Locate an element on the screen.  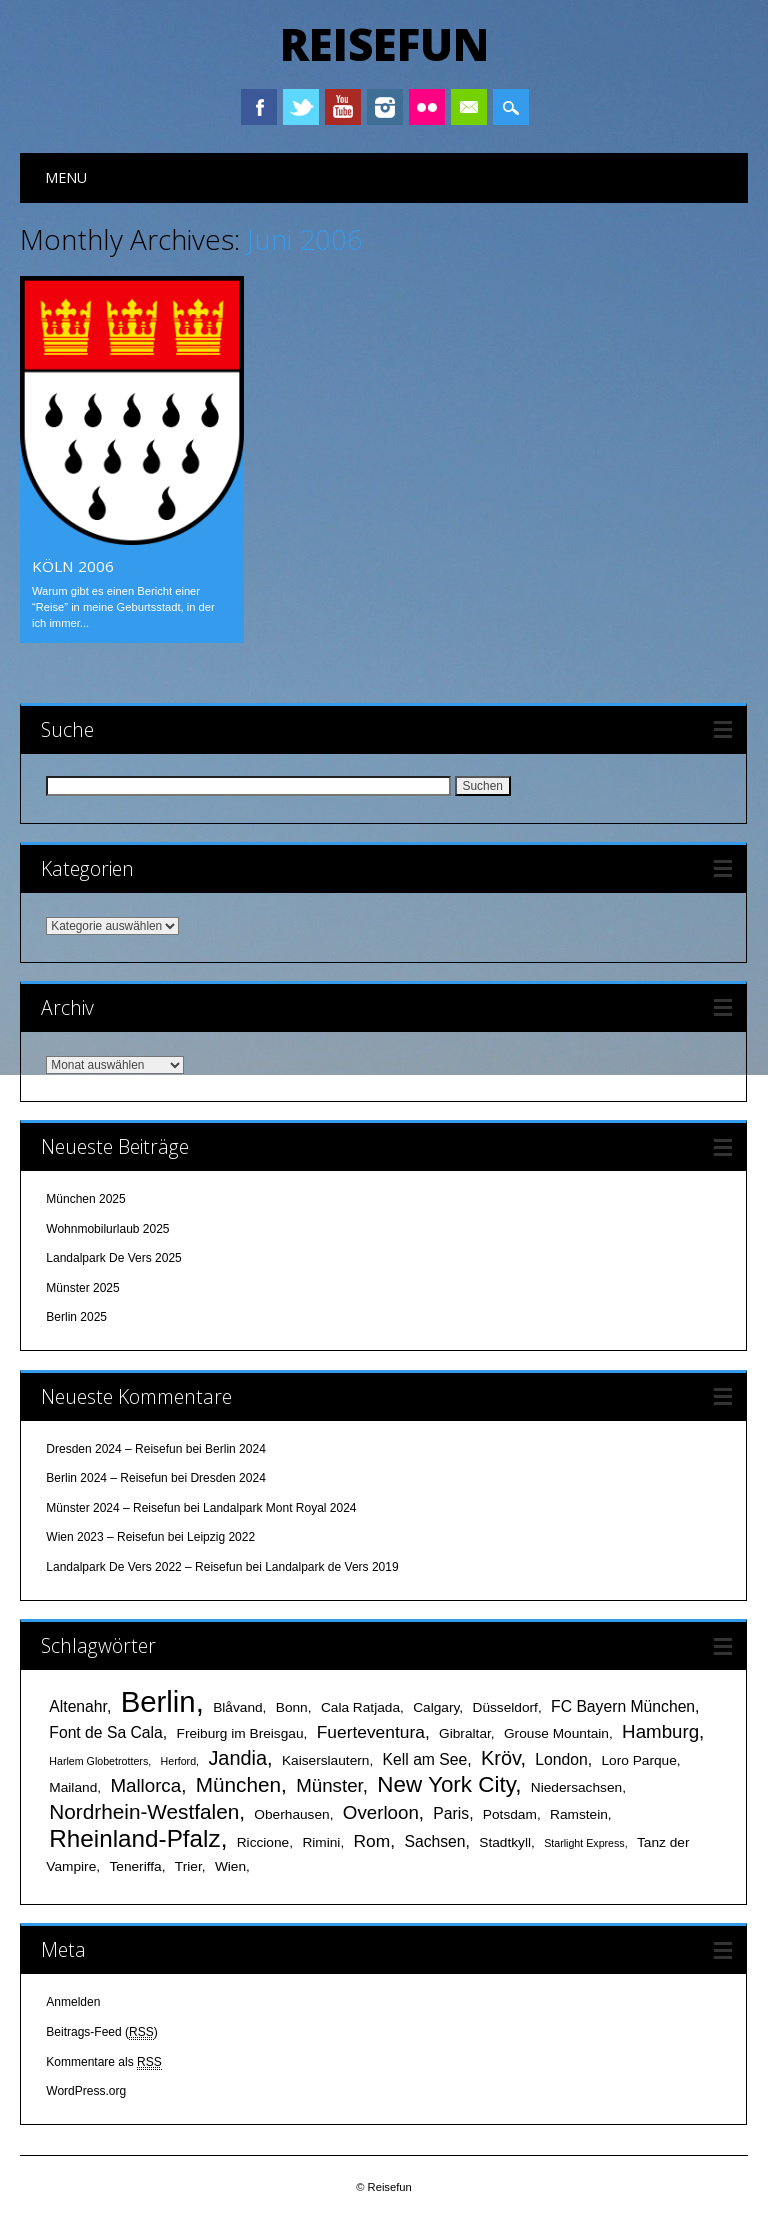
WordPress.org is located at coordinates (86, 2091).